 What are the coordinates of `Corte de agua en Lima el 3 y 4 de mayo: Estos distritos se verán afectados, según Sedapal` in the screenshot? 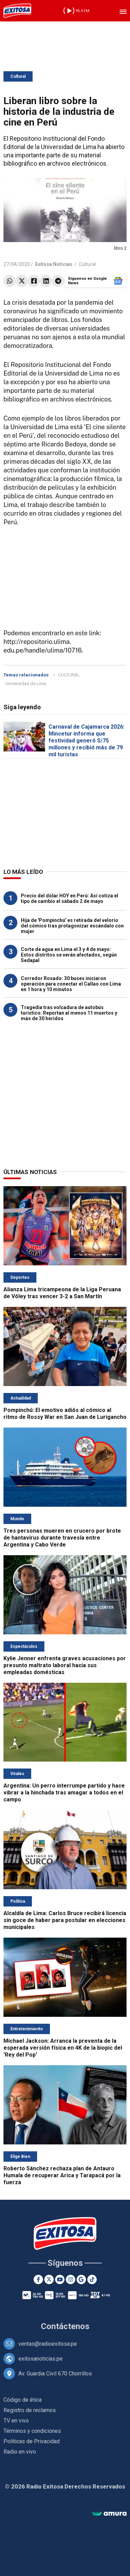 It's located at (69, 955).